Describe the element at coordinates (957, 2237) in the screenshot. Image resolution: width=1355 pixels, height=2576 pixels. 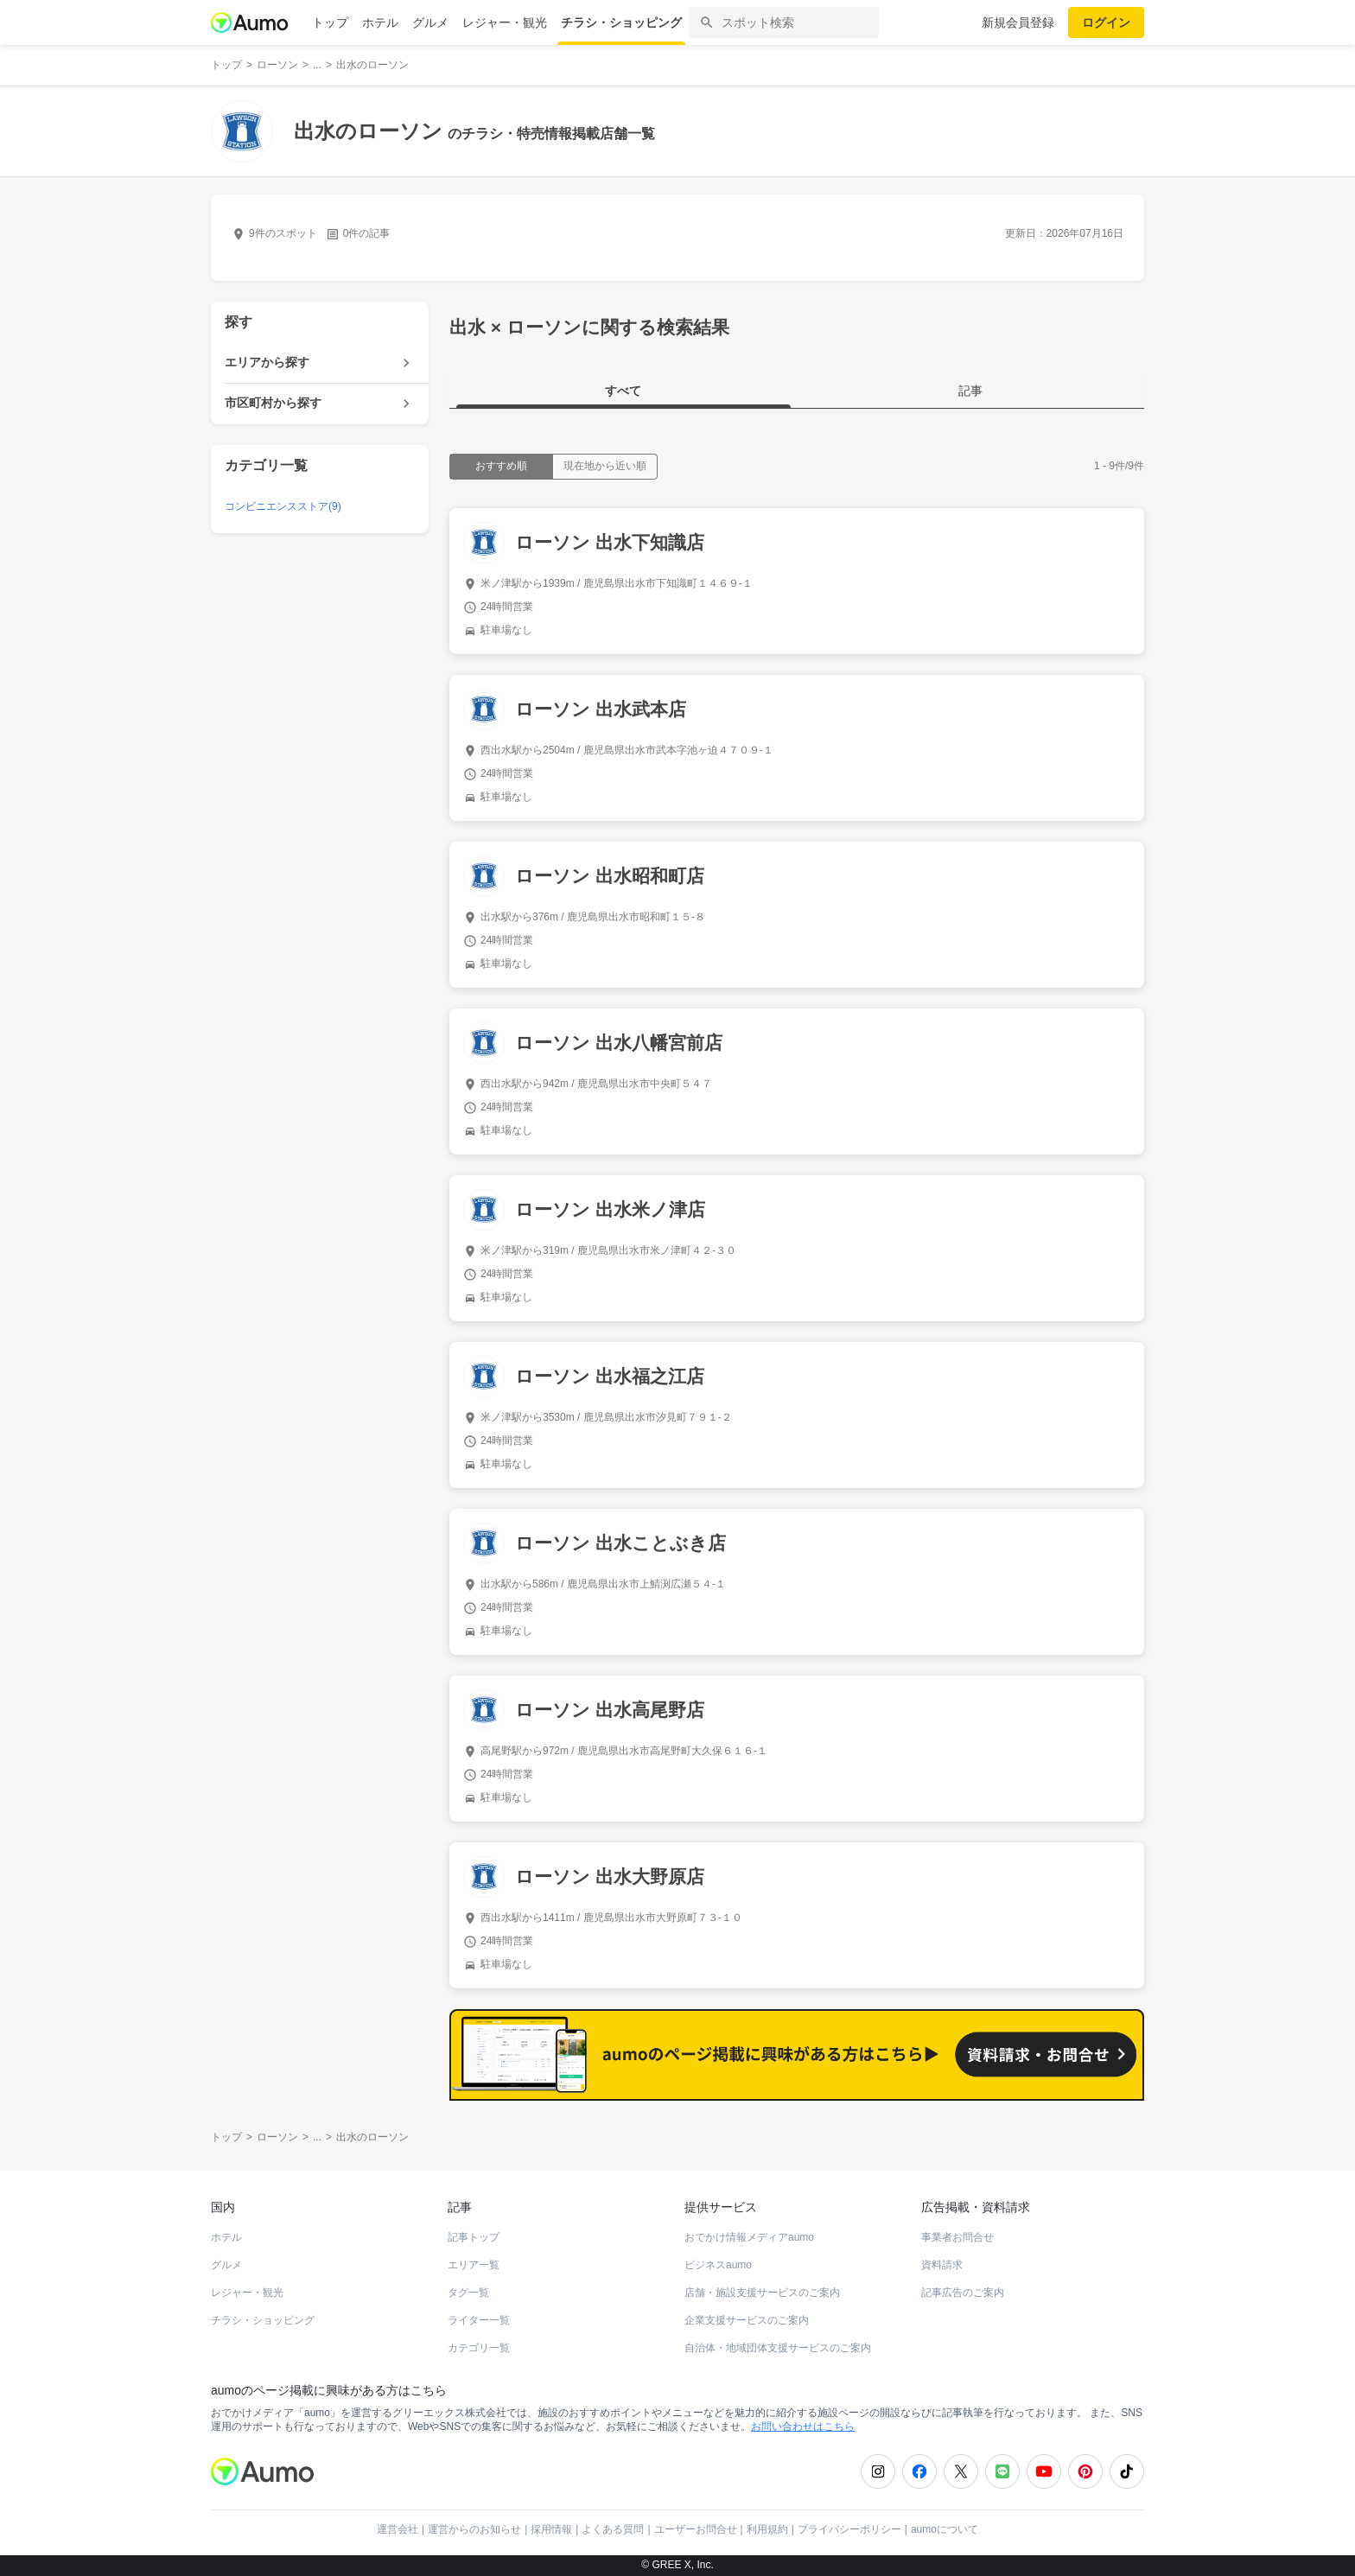
I see `事業者お問合せ` at that location.